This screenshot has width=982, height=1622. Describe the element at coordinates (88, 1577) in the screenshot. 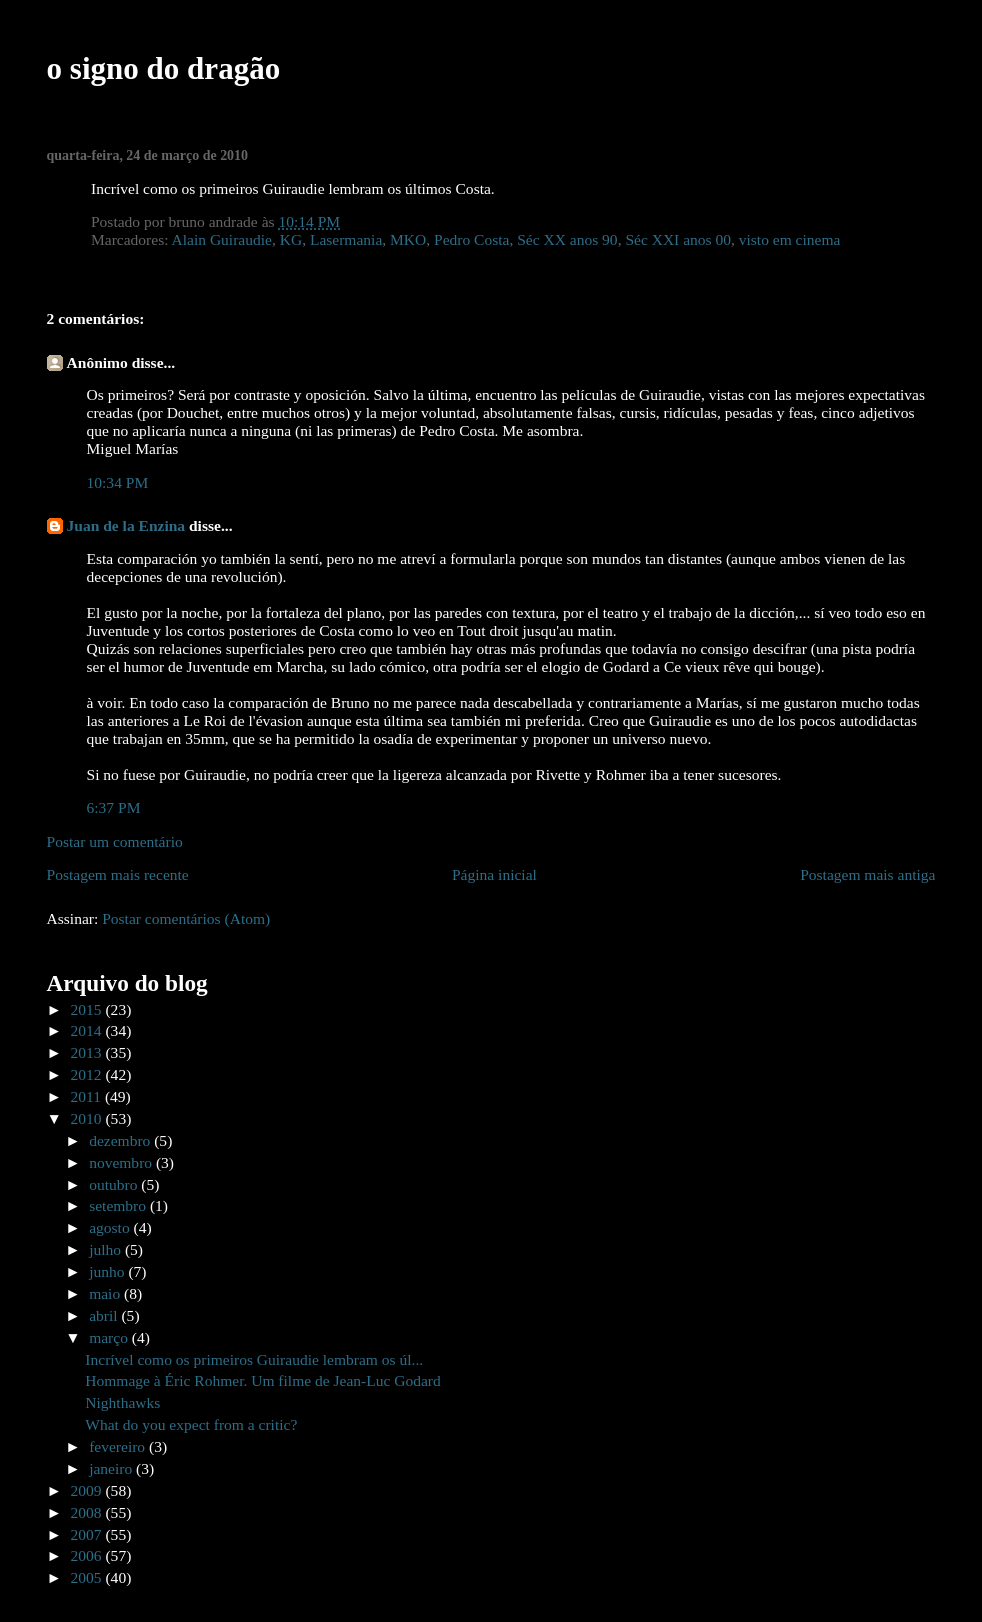

I see `2005` at that location.